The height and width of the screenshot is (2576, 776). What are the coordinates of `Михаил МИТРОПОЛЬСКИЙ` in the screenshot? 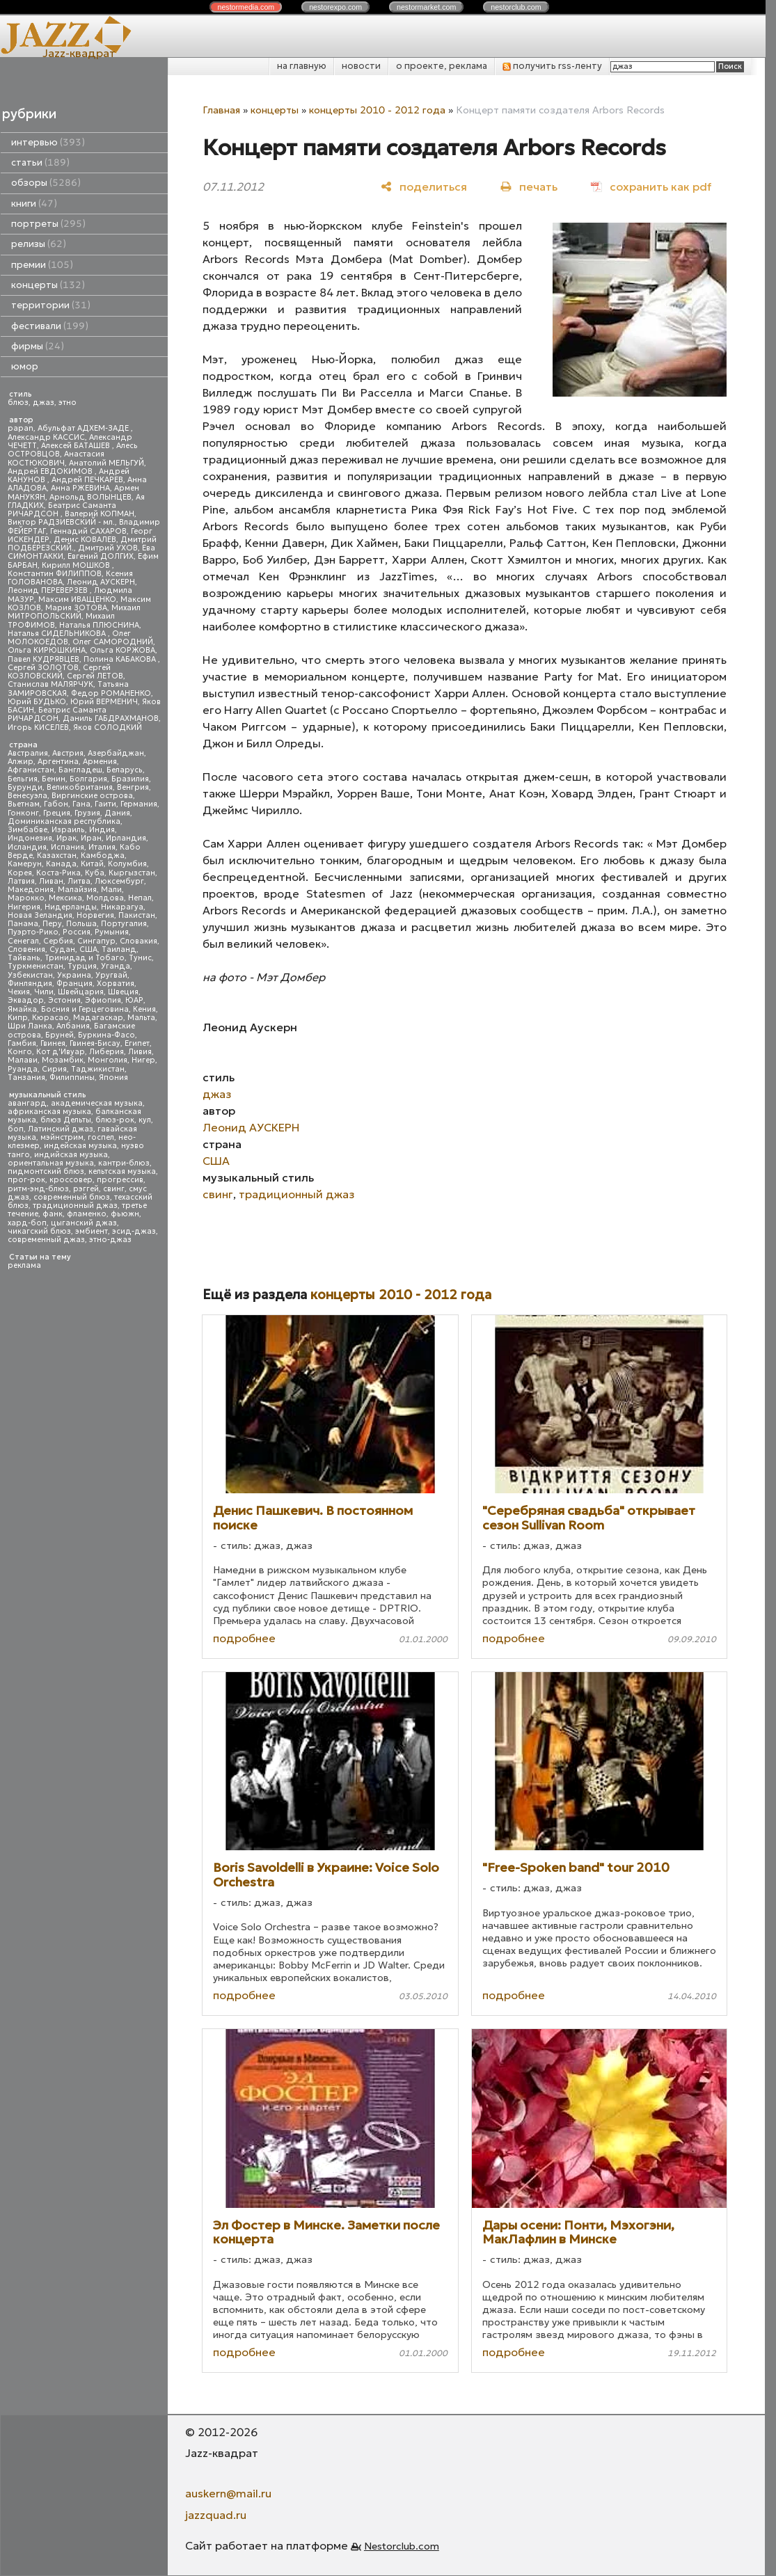 It's located at (74, 612).